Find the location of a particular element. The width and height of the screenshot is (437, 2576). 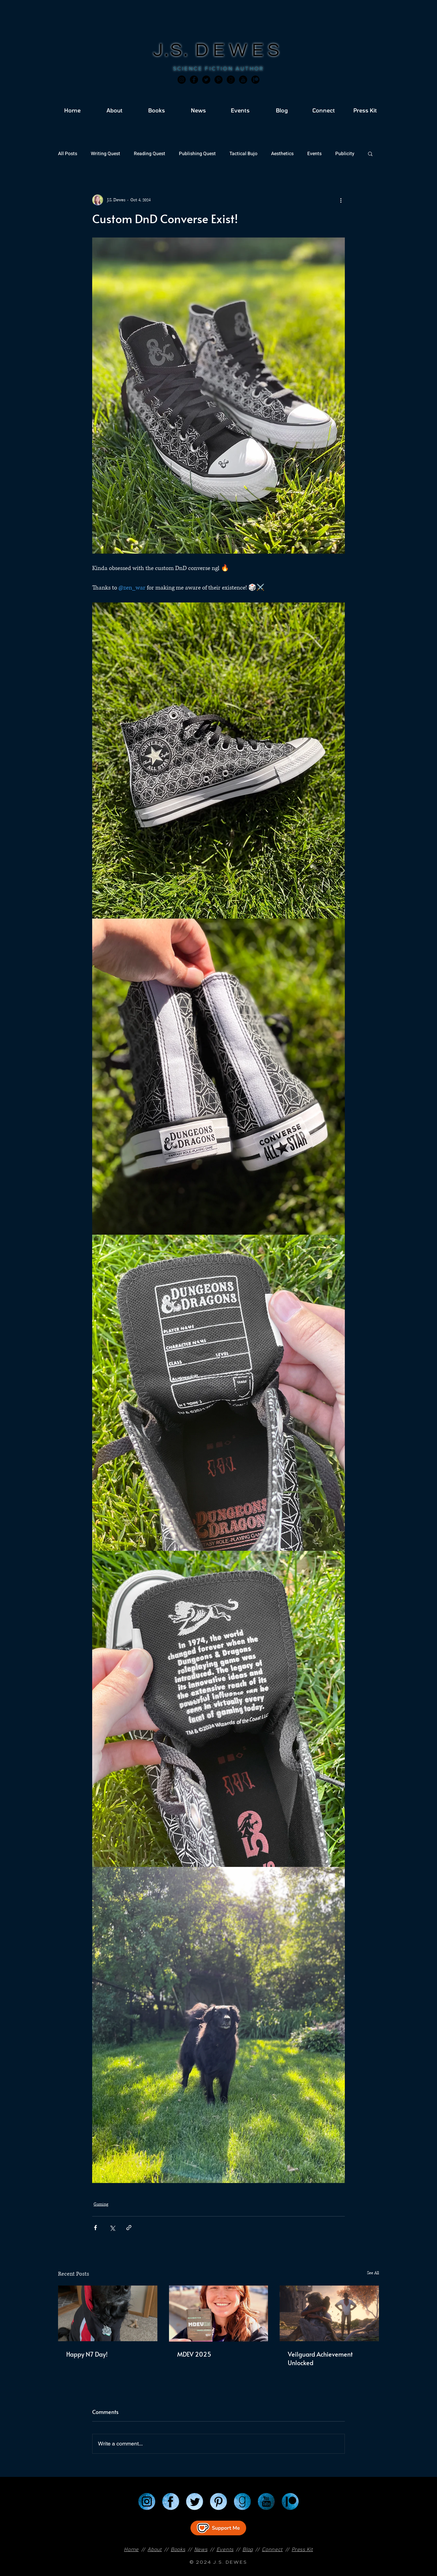

[More actions] is located at coordinates (341, 200).